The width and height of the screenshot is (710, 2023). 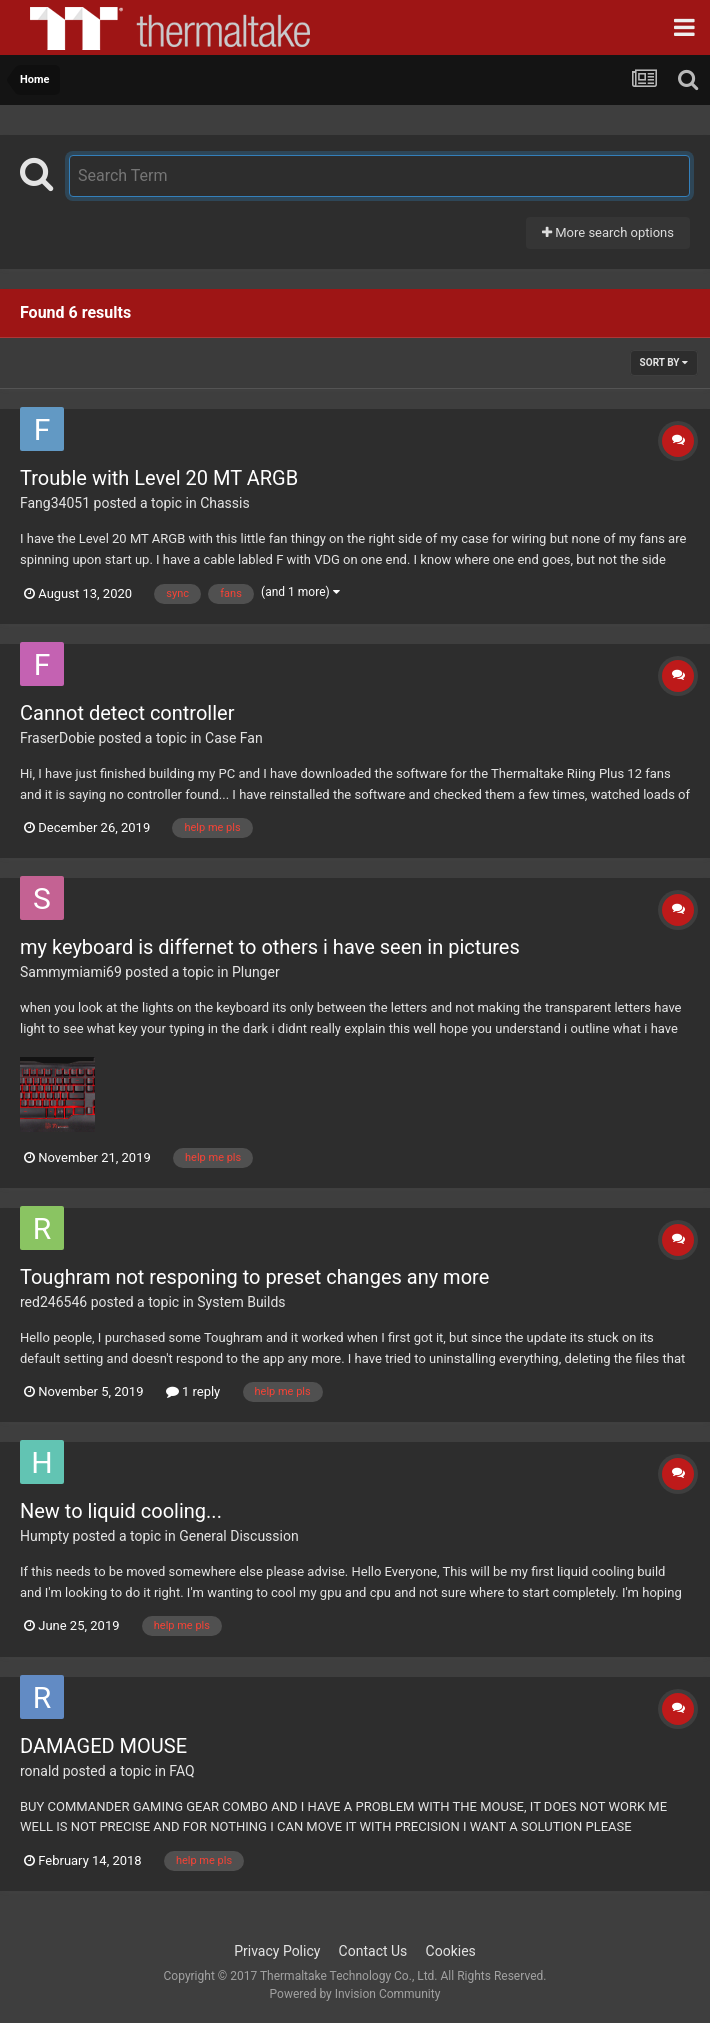 What do you see at coordinates (181, 1771) in the screenshot?
I see `FAQ` at bounding box center [181, 1771].